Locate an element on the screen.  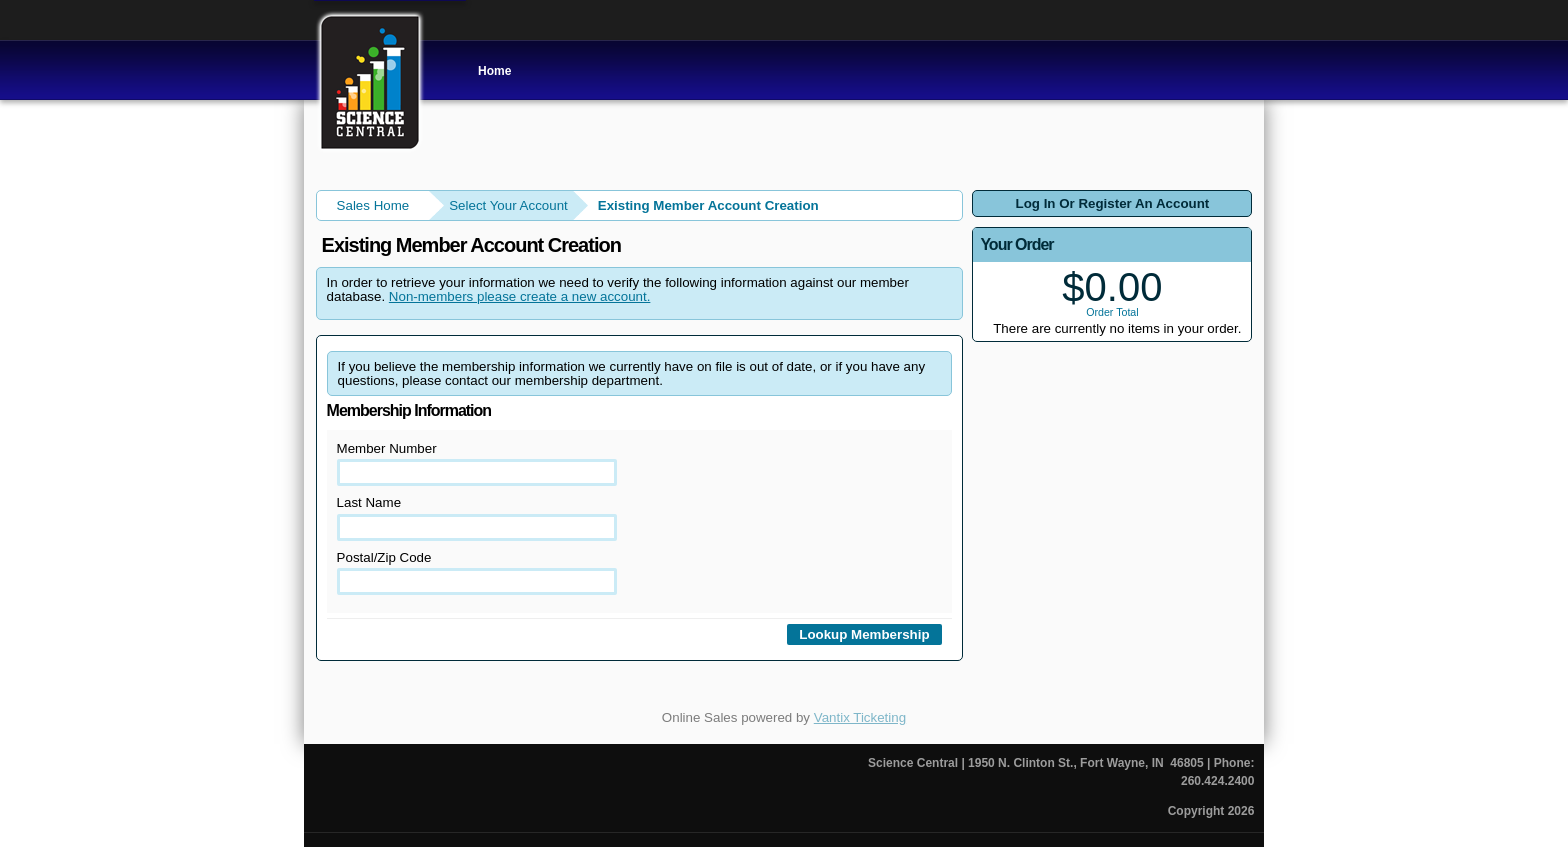
Vantix Ticketing is located at coordinates (860, 717).